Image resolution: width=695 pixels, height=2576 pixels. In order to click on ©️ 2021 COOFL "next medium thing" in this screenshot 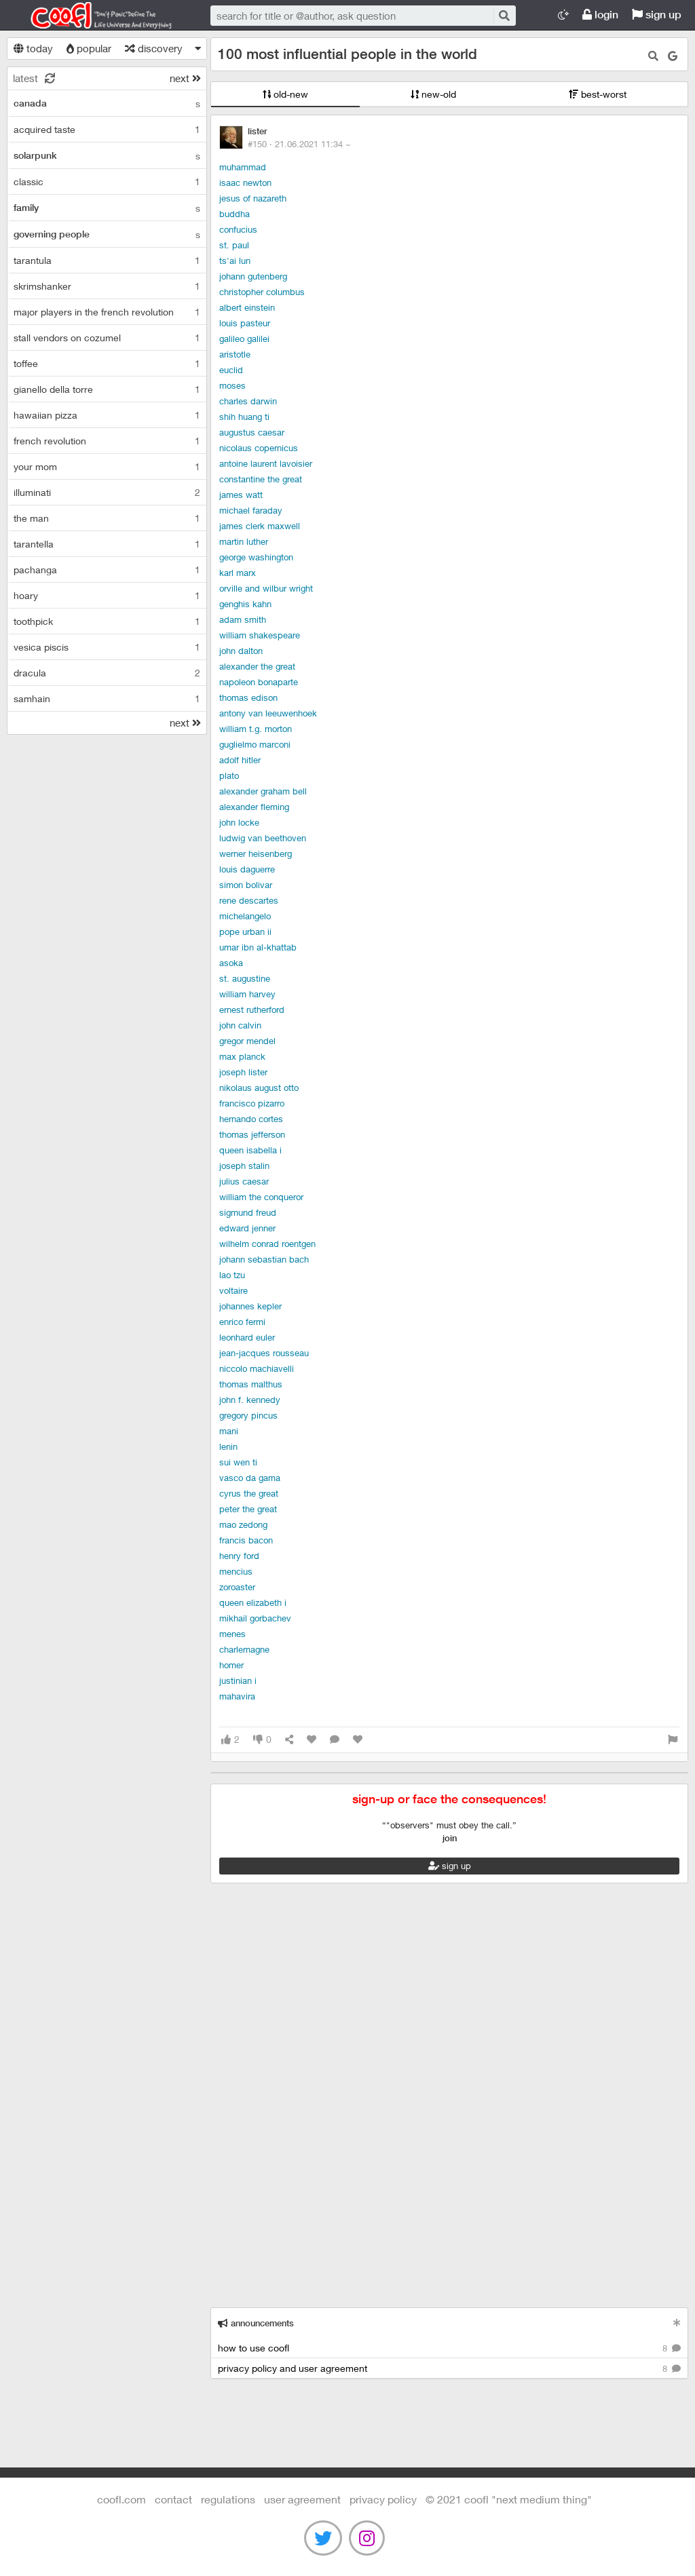, I will do `click(509, 2499)`.